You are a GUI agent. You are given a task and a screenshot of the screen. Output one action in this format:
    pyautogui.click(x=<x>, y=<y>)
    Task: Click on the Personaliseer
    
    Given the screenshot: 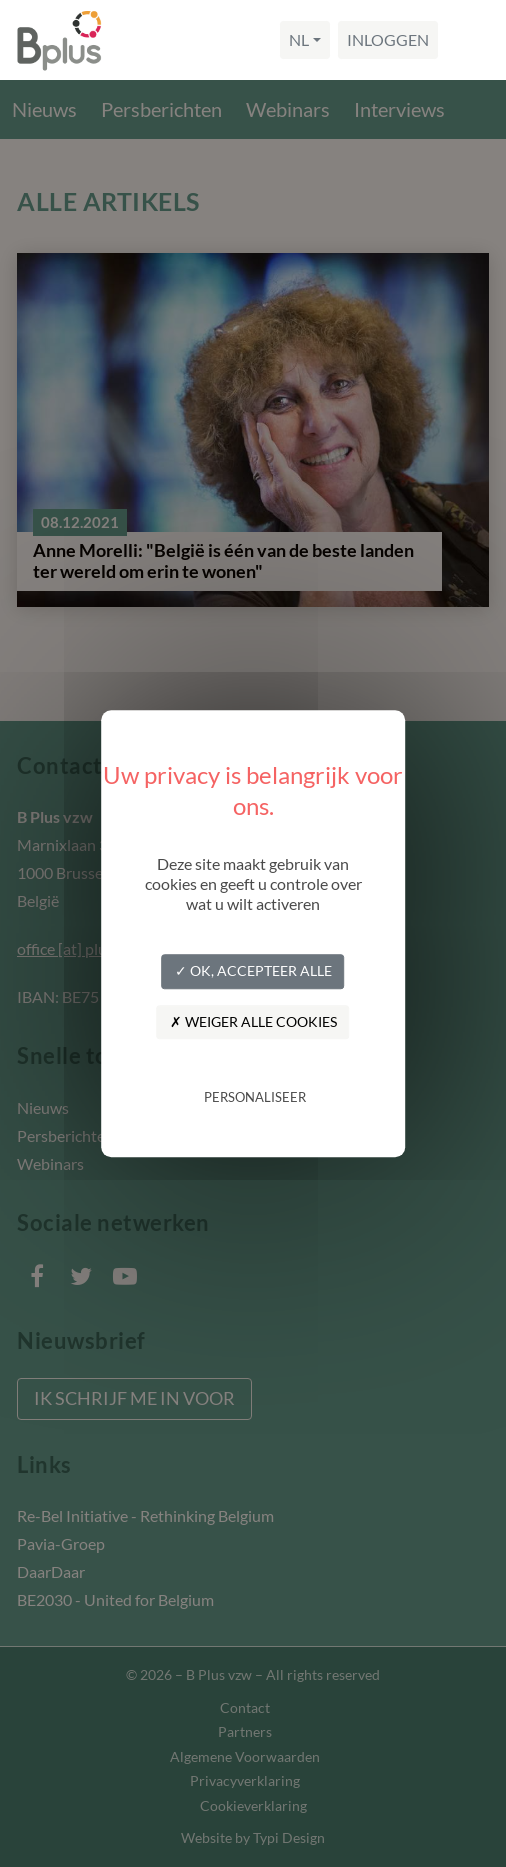 What is the action you would take?
    pyautogui.click(x=255, y=1098)
    